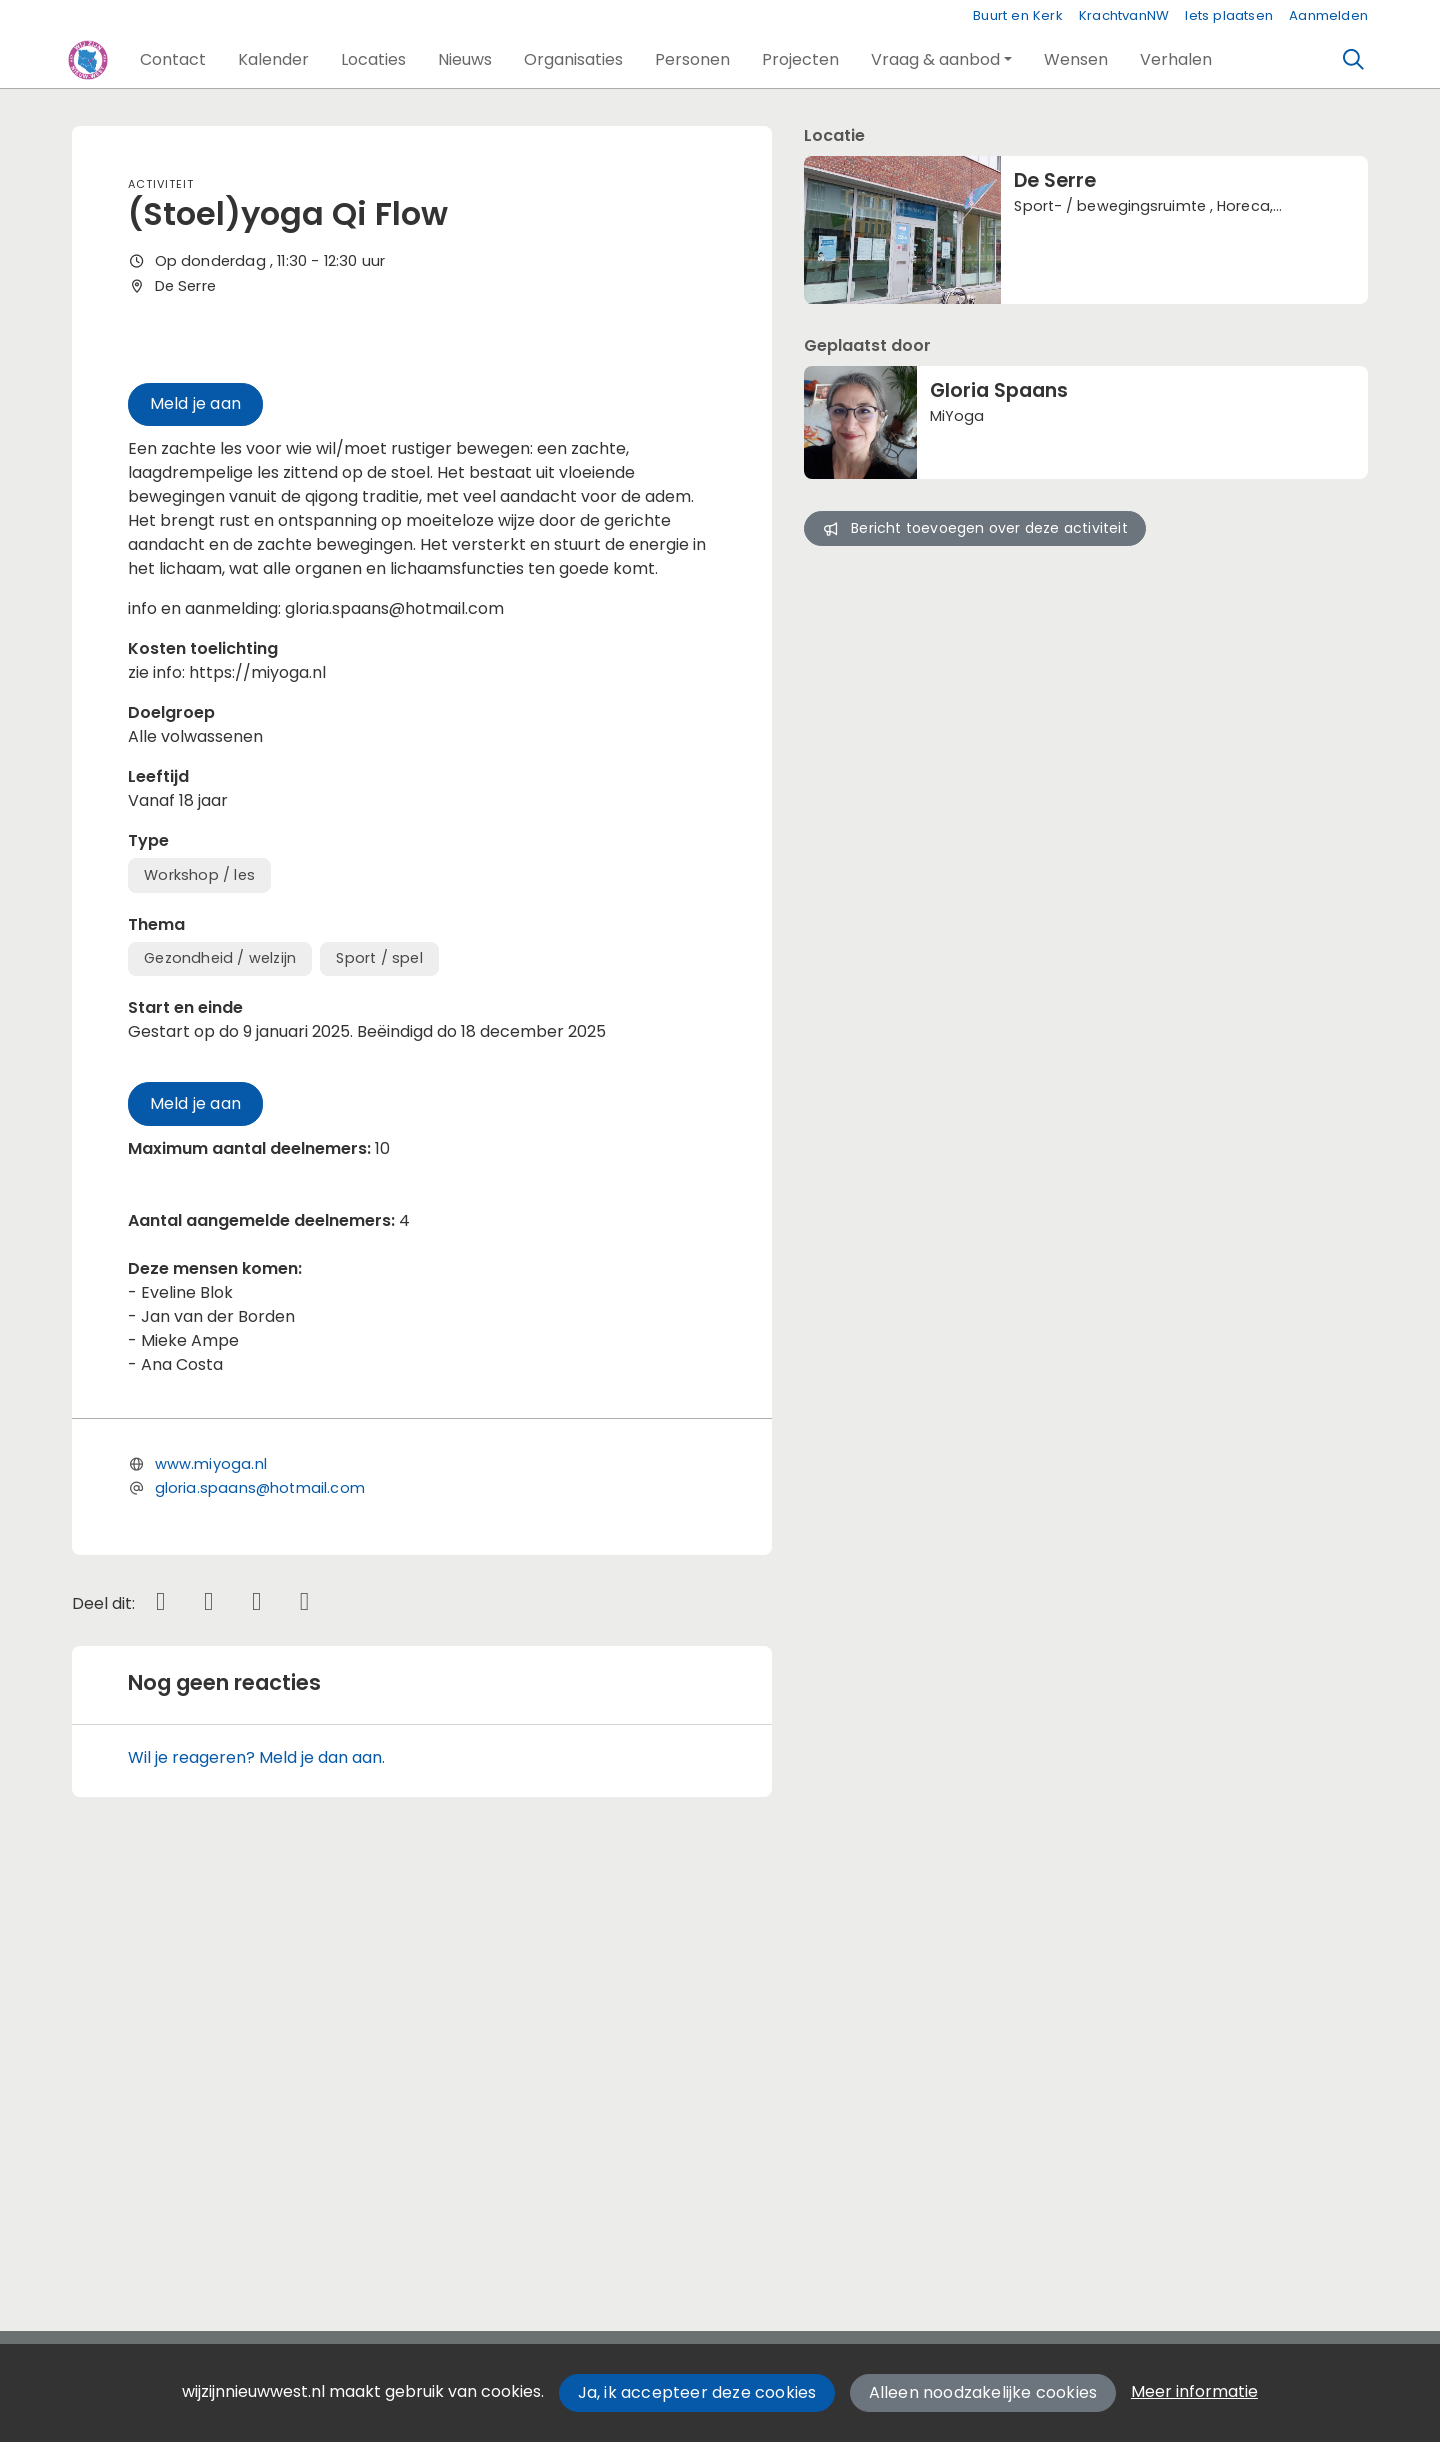 The width and height of the screenshot is (1440, 2442). What do you see at coordinates (260, 1905) in the screenshot?
I see `gloria.spaans@hotmail.com` at bounding box center [260, 1905].